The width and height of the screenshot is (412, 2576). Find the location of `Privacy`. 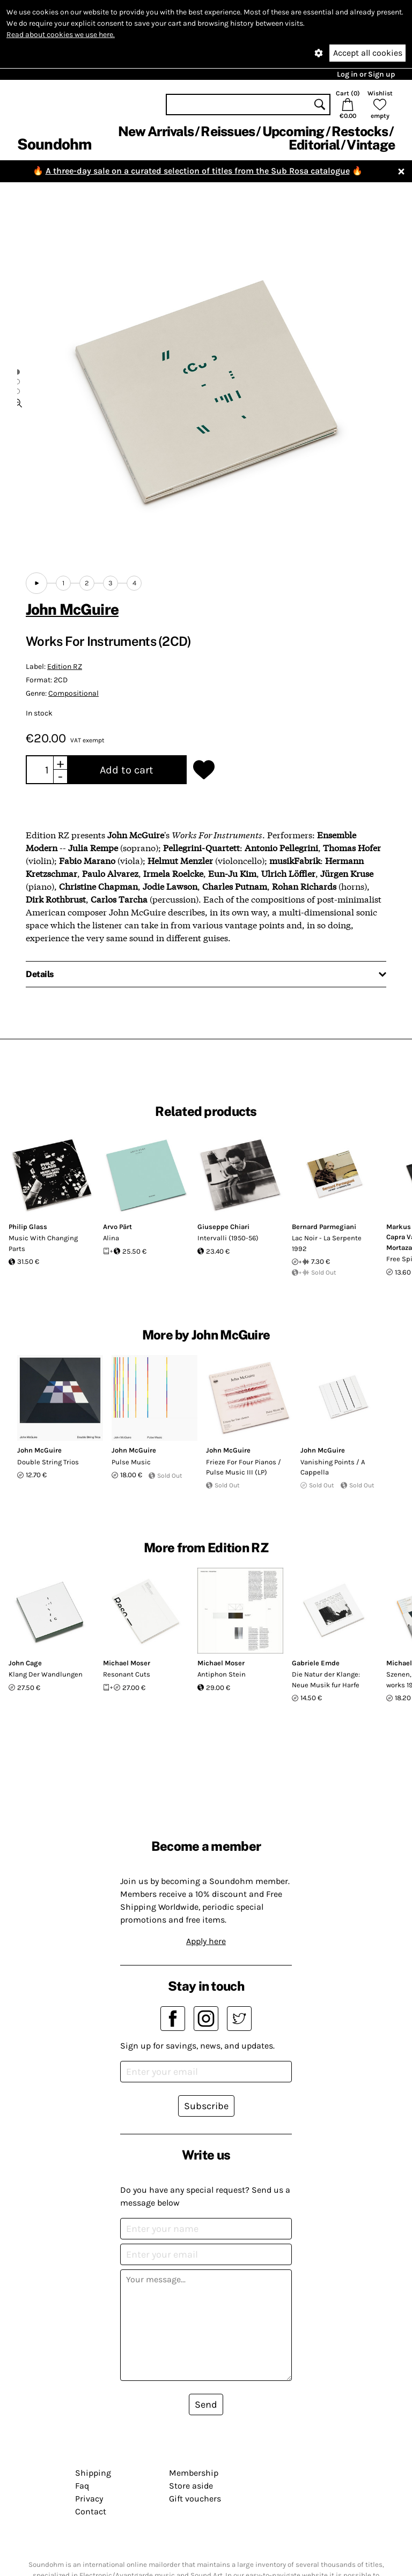

Privacy is located at coordinates (89, 2498).